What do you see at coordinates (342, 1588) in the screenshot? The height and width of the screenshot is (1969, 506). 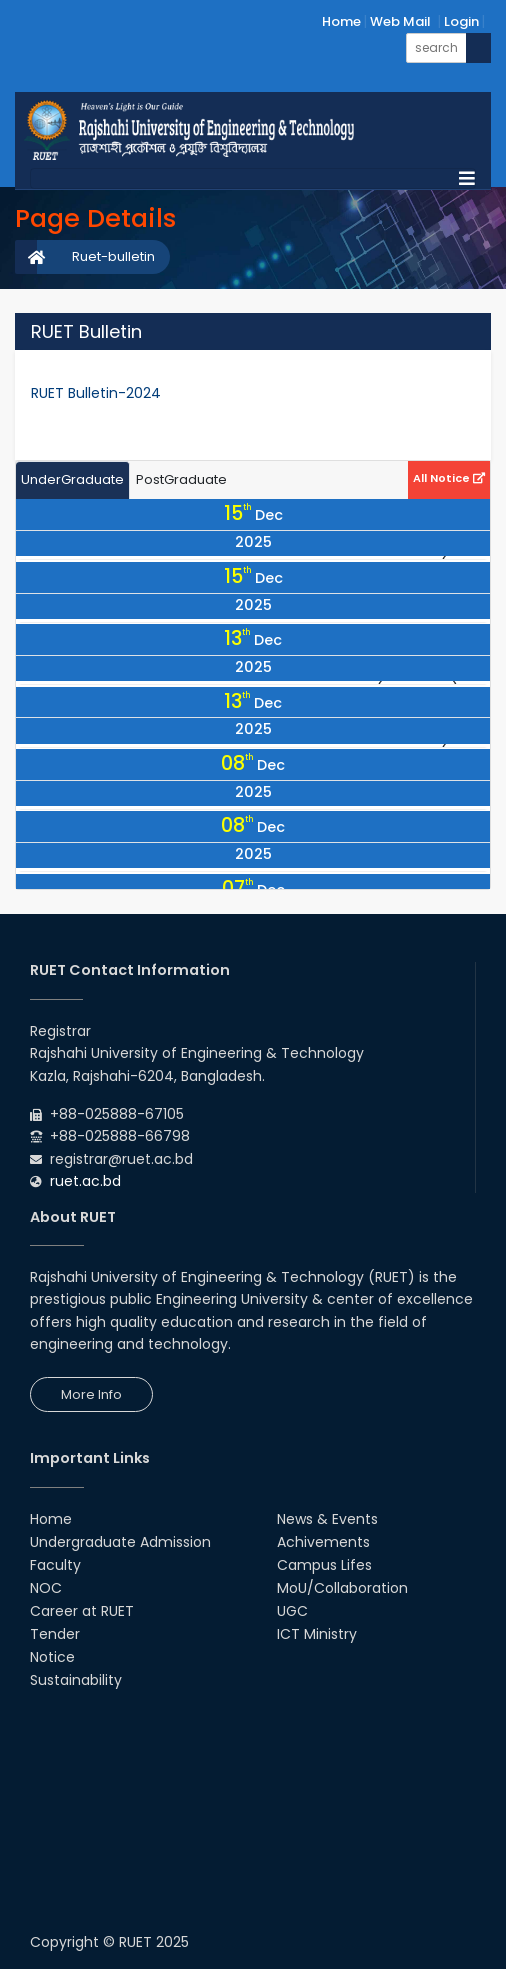 I see `MoU/Collaboration` at bounding box center [342, 1588].